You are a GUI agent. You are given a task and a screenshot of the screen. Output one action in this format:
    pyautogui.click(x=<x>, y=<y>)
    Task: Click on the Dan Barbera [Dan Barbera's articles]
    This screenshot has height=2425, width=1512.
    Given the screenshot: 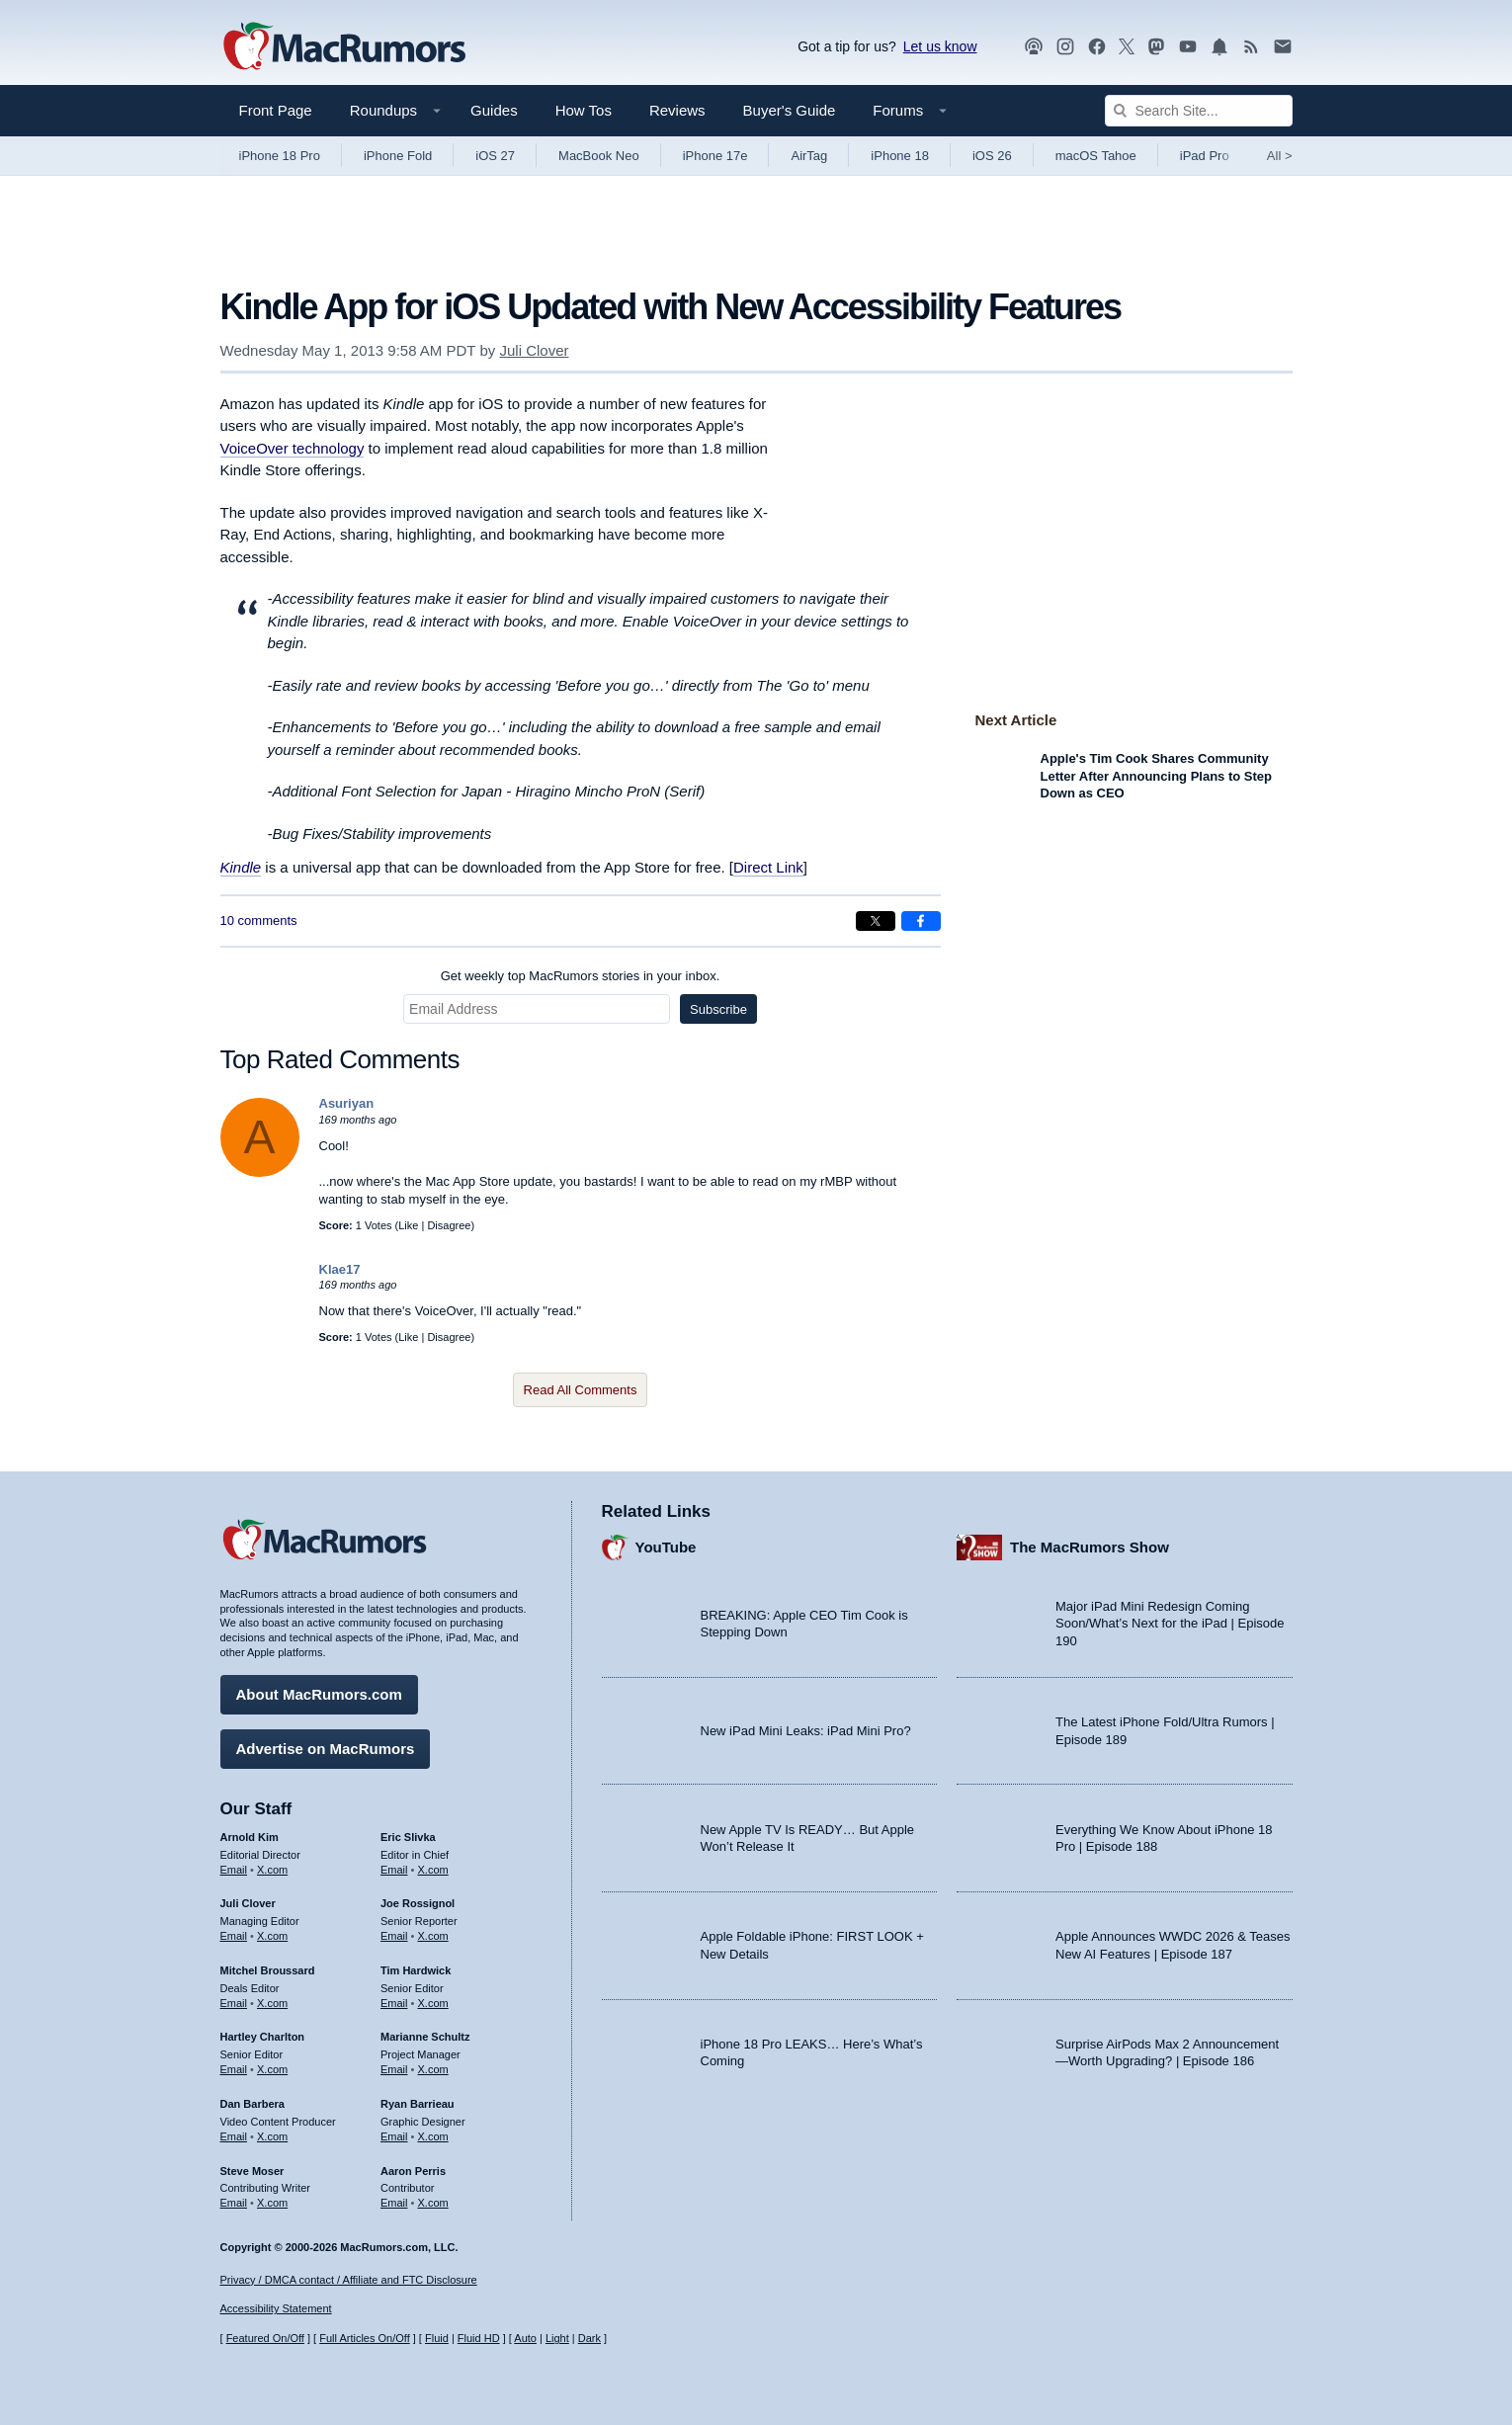 What is the action you would take?
    pyautogui.click(x=252, y=2099)
    